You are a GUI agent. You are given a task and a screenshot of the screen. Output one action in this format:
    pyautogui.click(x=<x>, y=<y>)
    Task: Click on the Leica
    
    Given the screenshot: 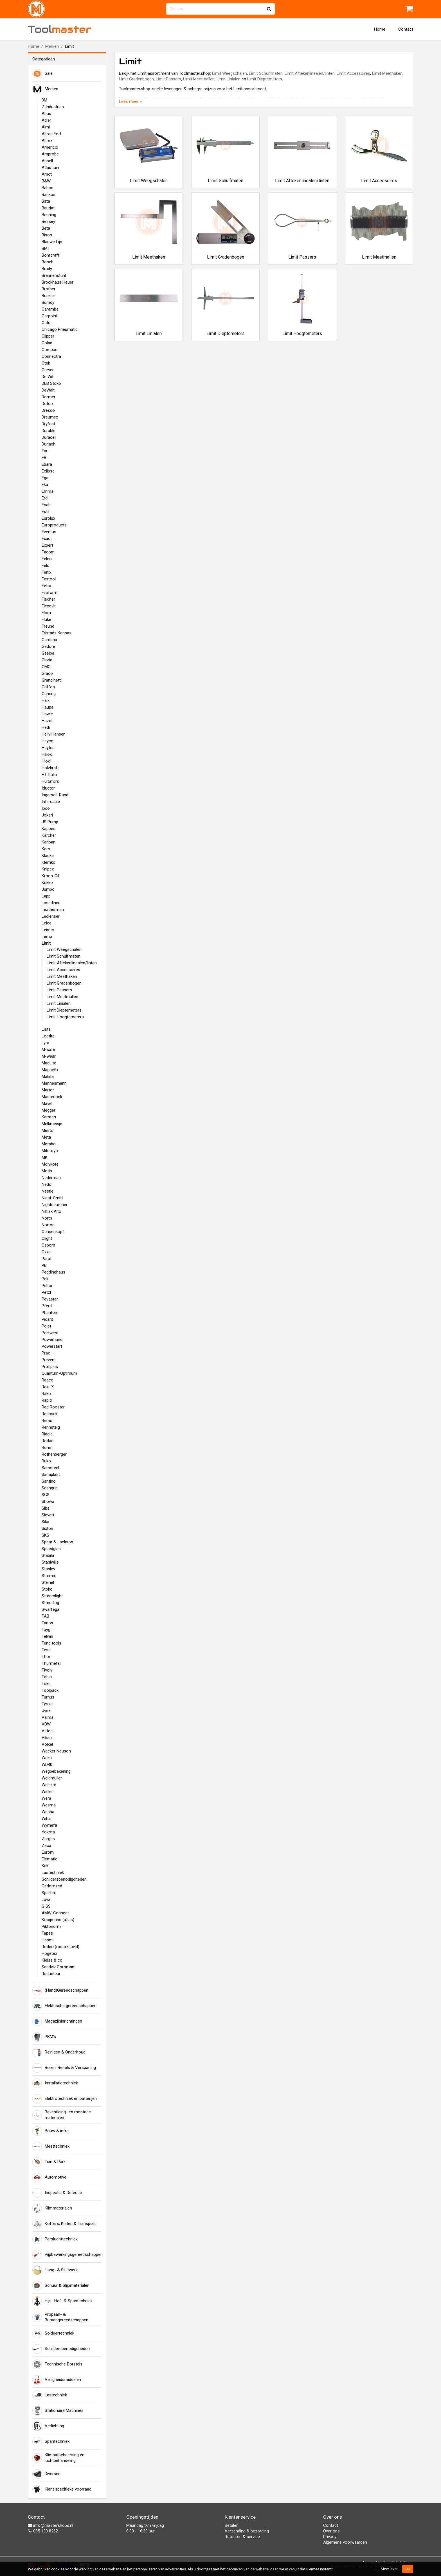 What is the action you would take?
    pyautogui.click(x=46, y=923)
    